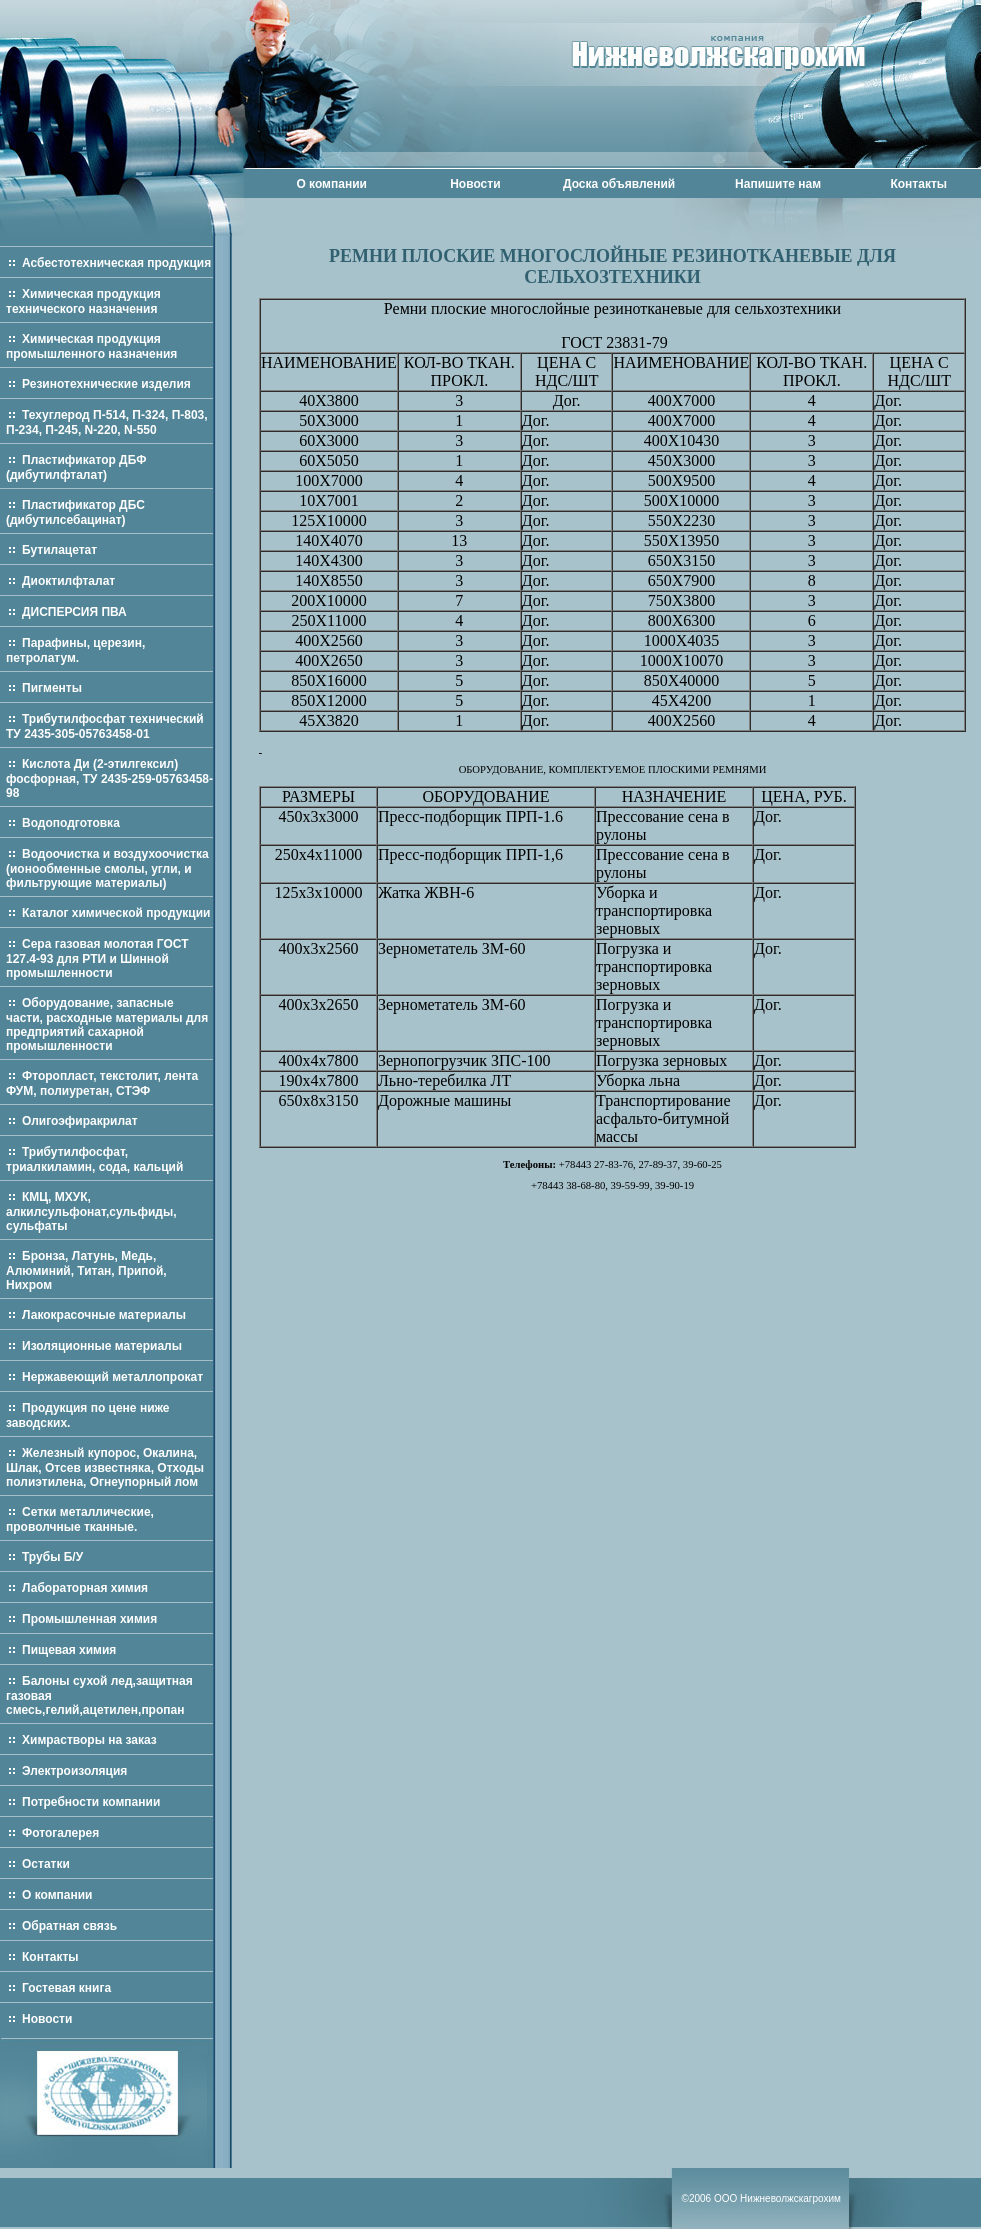 The height and width of the screenshot is (2229, 981). What do you see at coordinates (104, 1315) in the screenshot?
I see `Лакокрасочные материалы` at bounding box center [104, 1315].